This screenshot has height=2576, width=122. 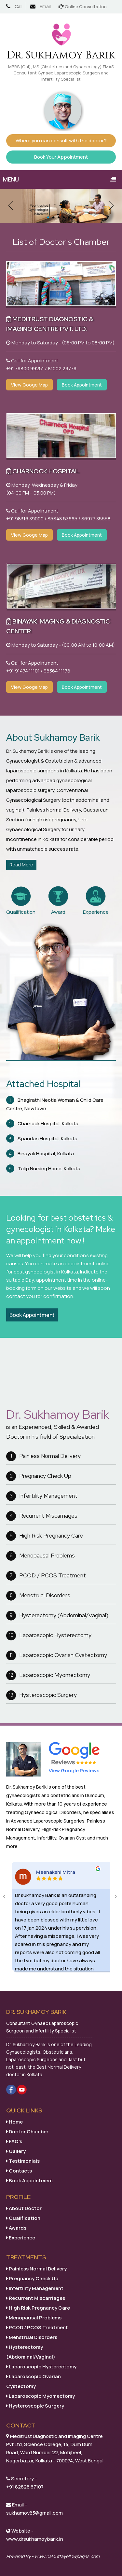 I want to click on Book Appointment, so click(x=82, y=385).